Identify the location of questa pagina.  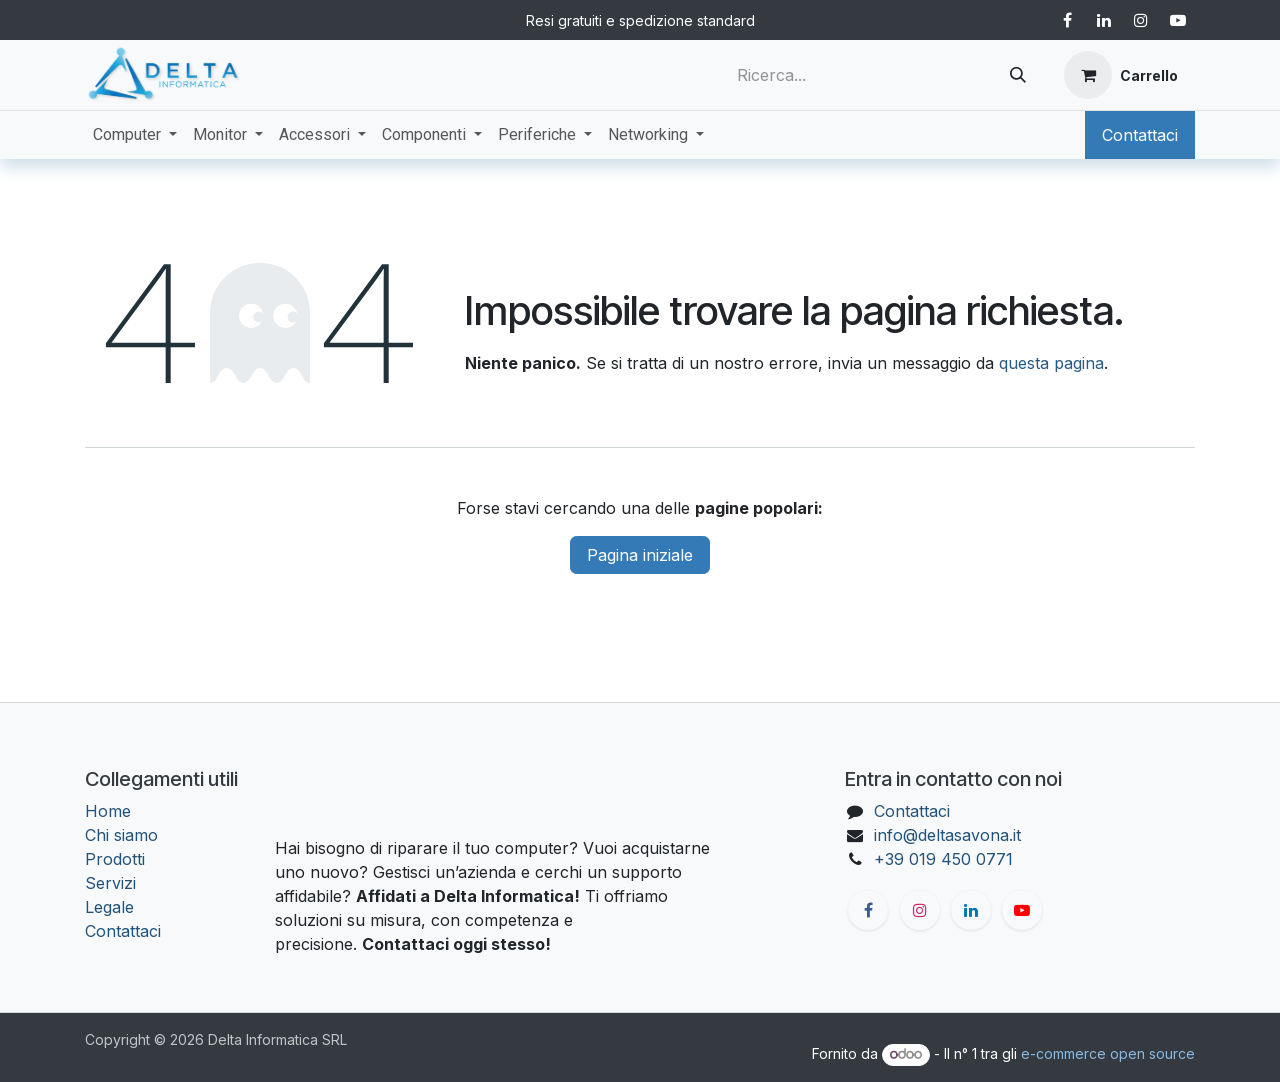
(1051, 363).